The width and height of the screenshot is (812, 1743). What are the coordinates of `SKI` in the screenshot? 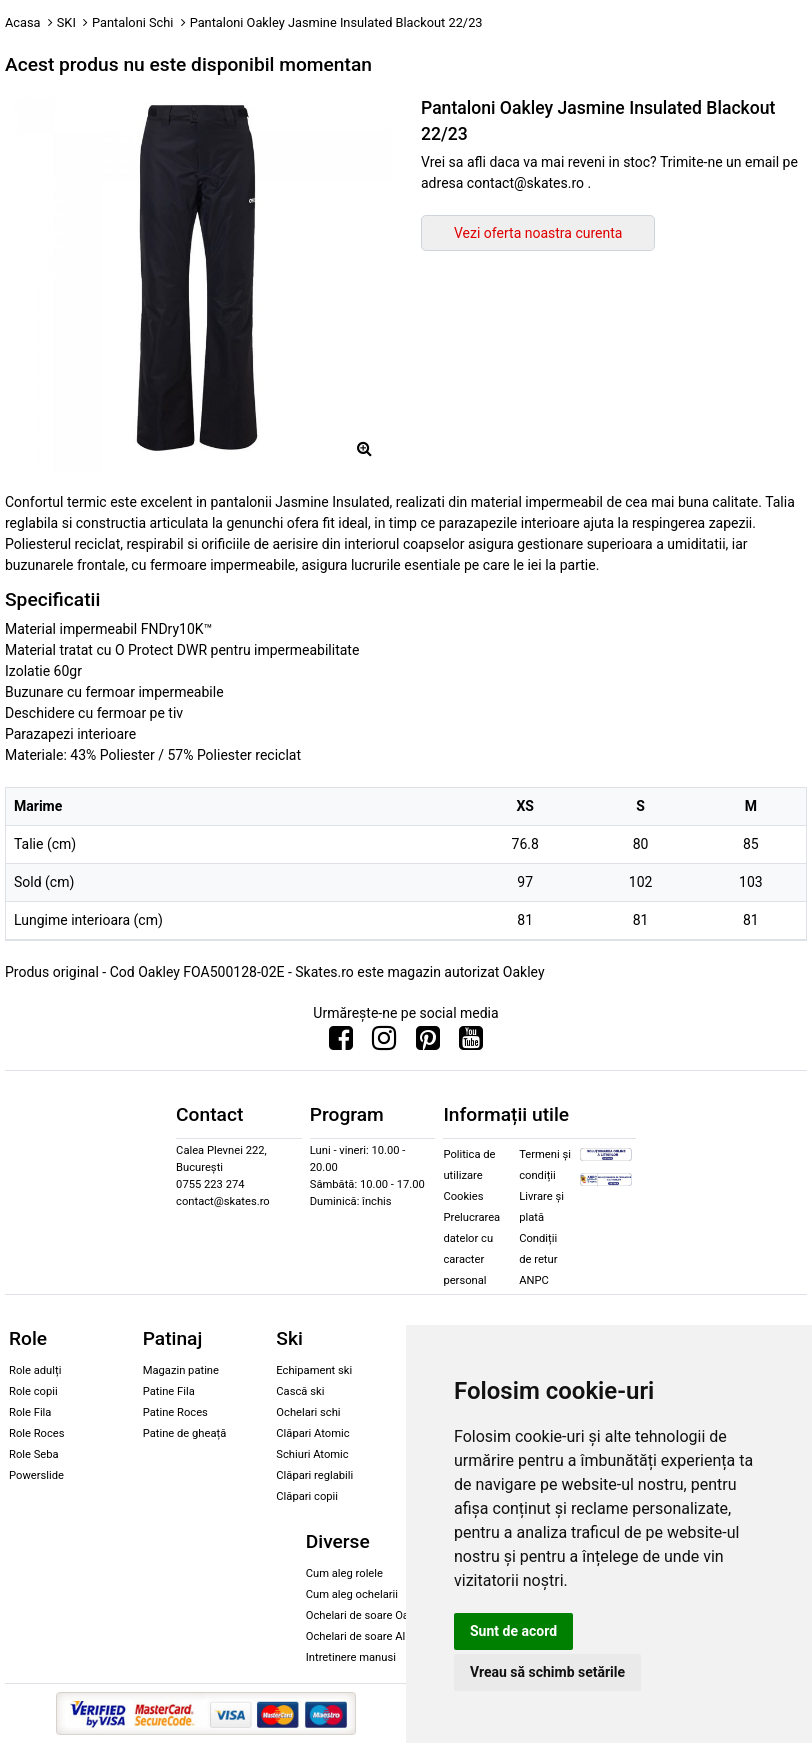 It's located at (66, 22).